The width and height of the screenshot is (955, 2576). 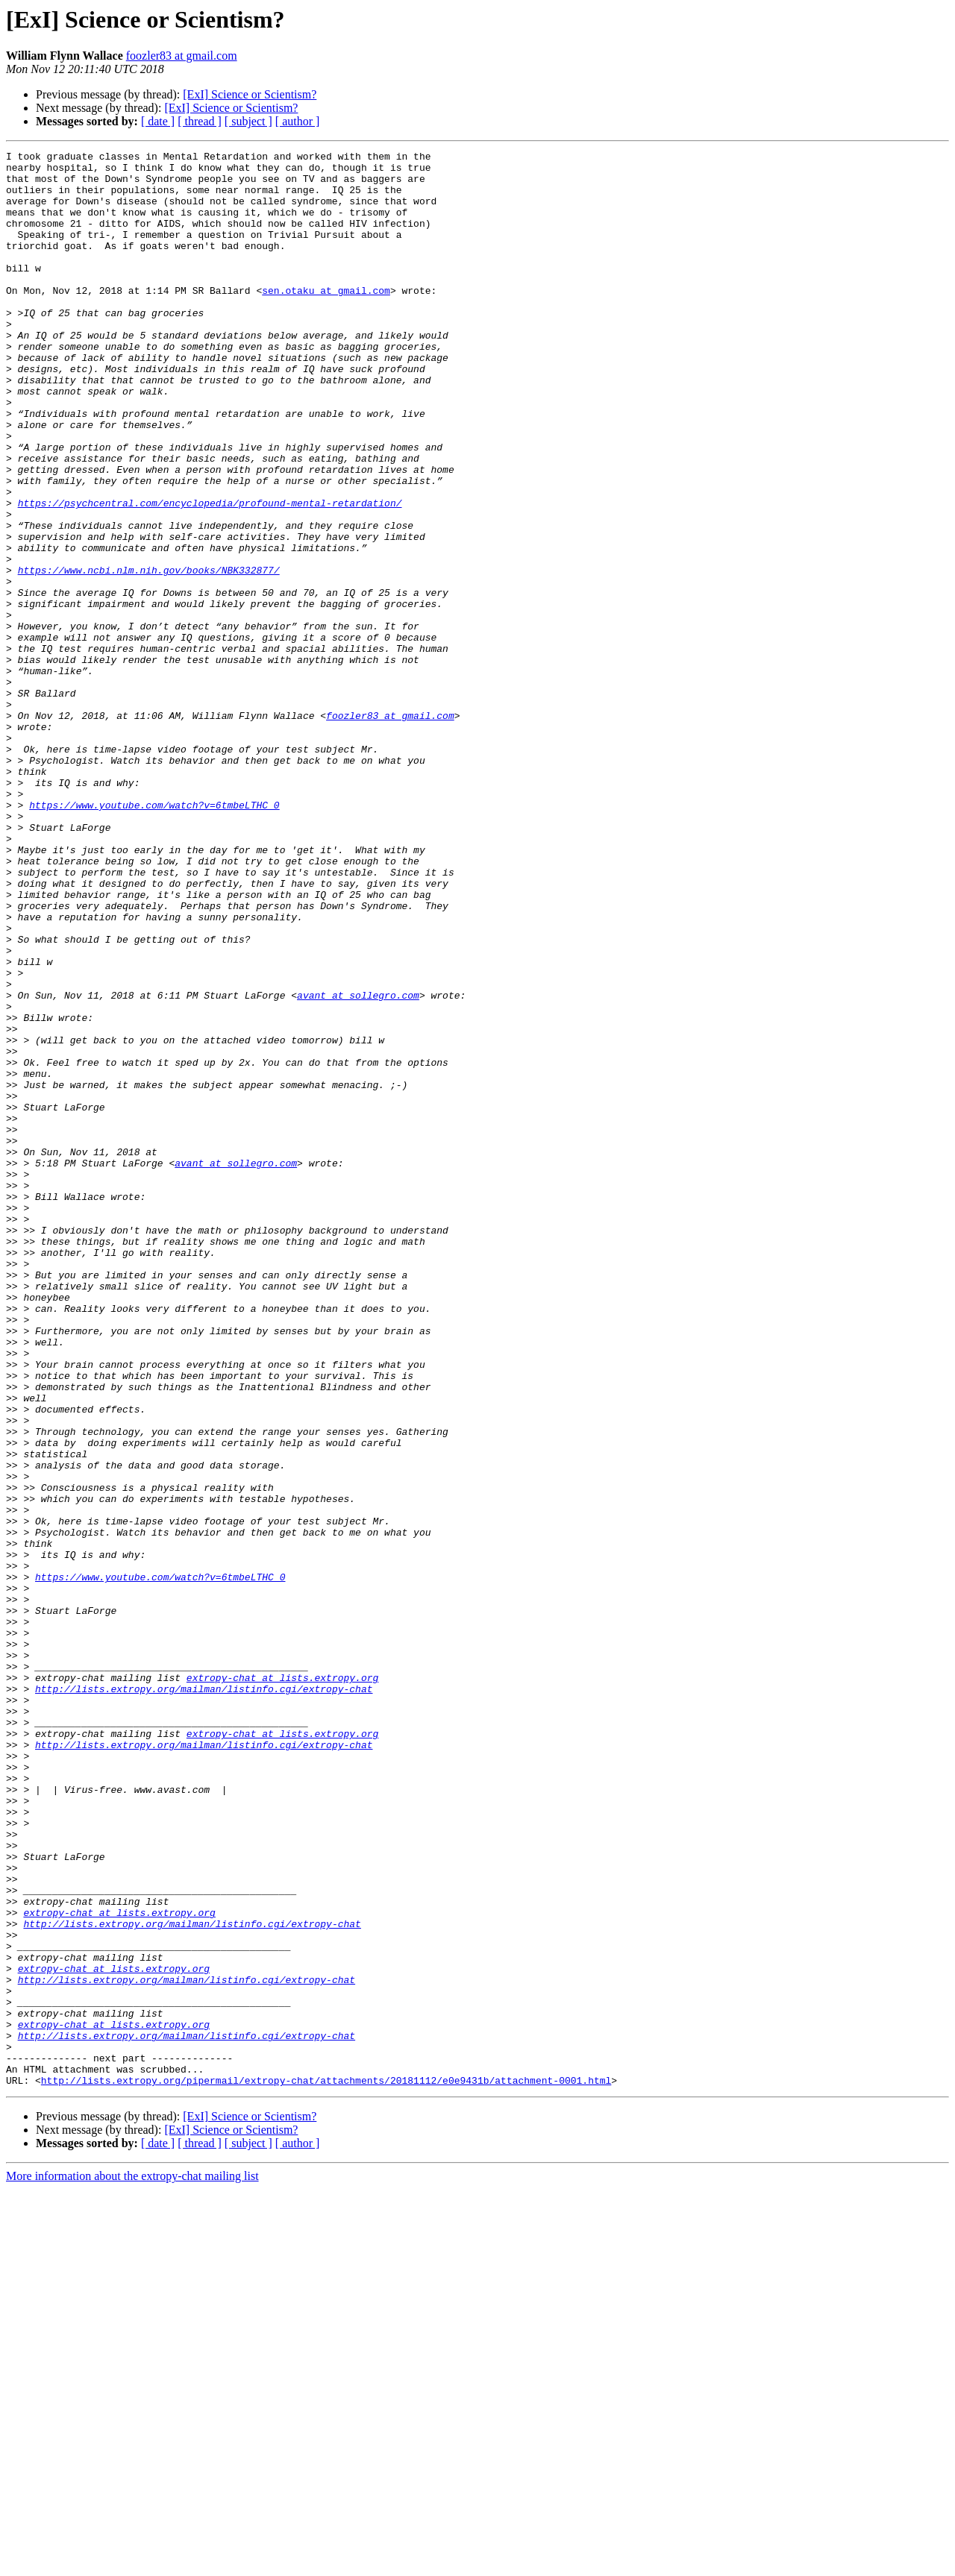 I want to click on avant at sollegro.com, so click(x=358, y=1165).